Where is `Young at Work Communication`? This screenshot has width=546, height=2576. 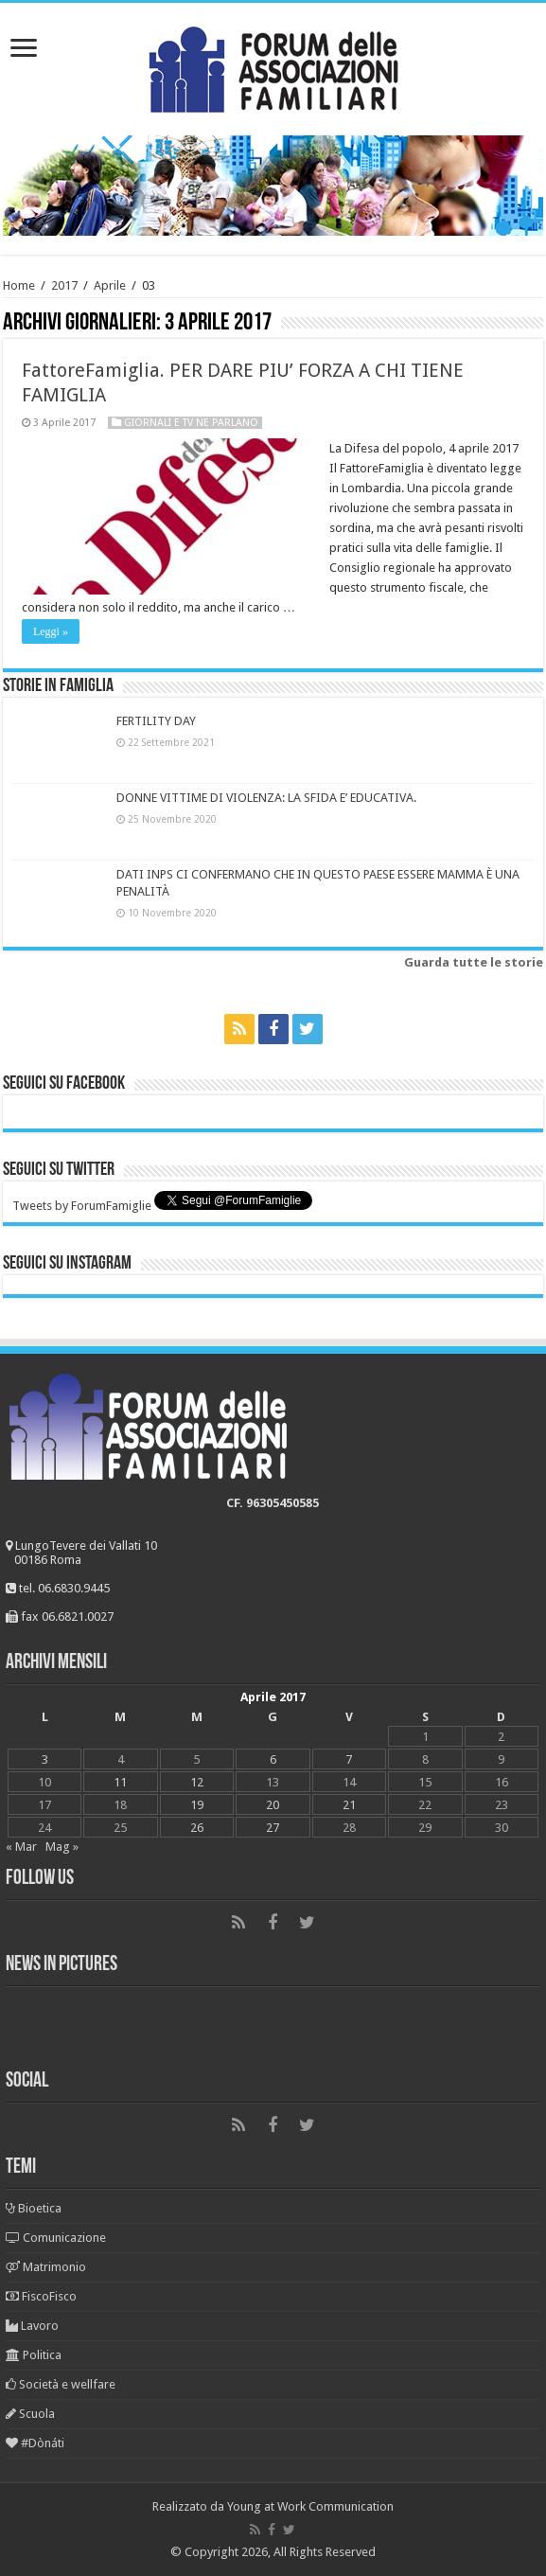 Young at Work Communication is located at coordinates (310, 2506).